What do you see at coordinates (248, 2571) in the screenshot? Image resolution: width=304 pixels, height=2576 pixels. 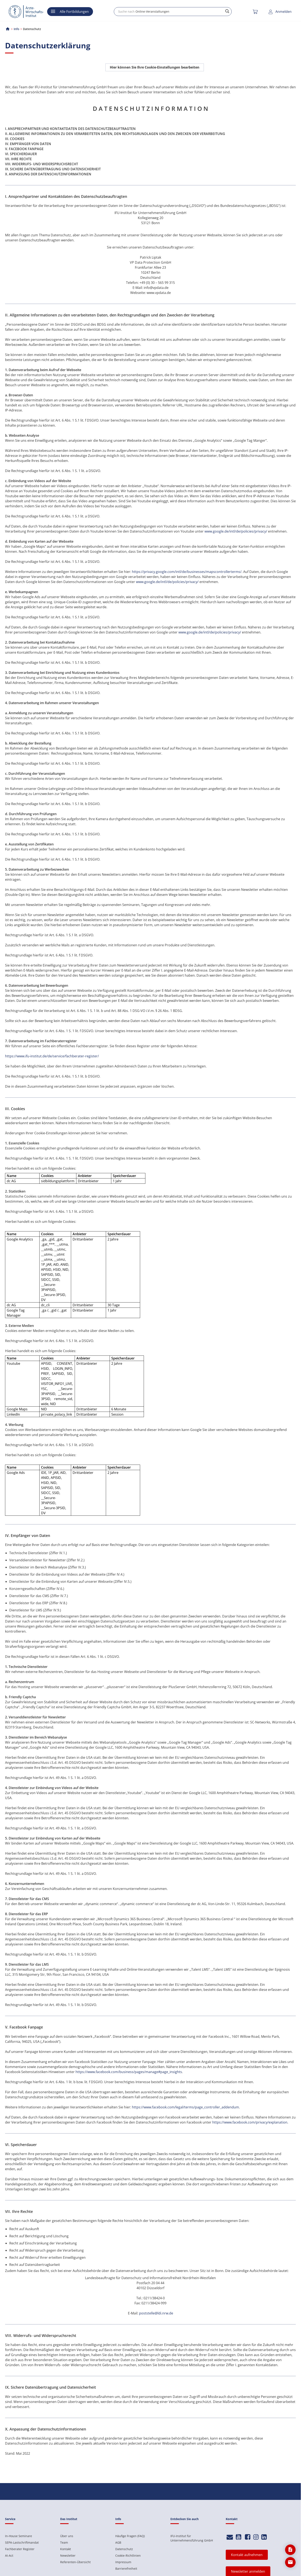 I see `Newsletter anmelden` at bounding box center [248, 2571].